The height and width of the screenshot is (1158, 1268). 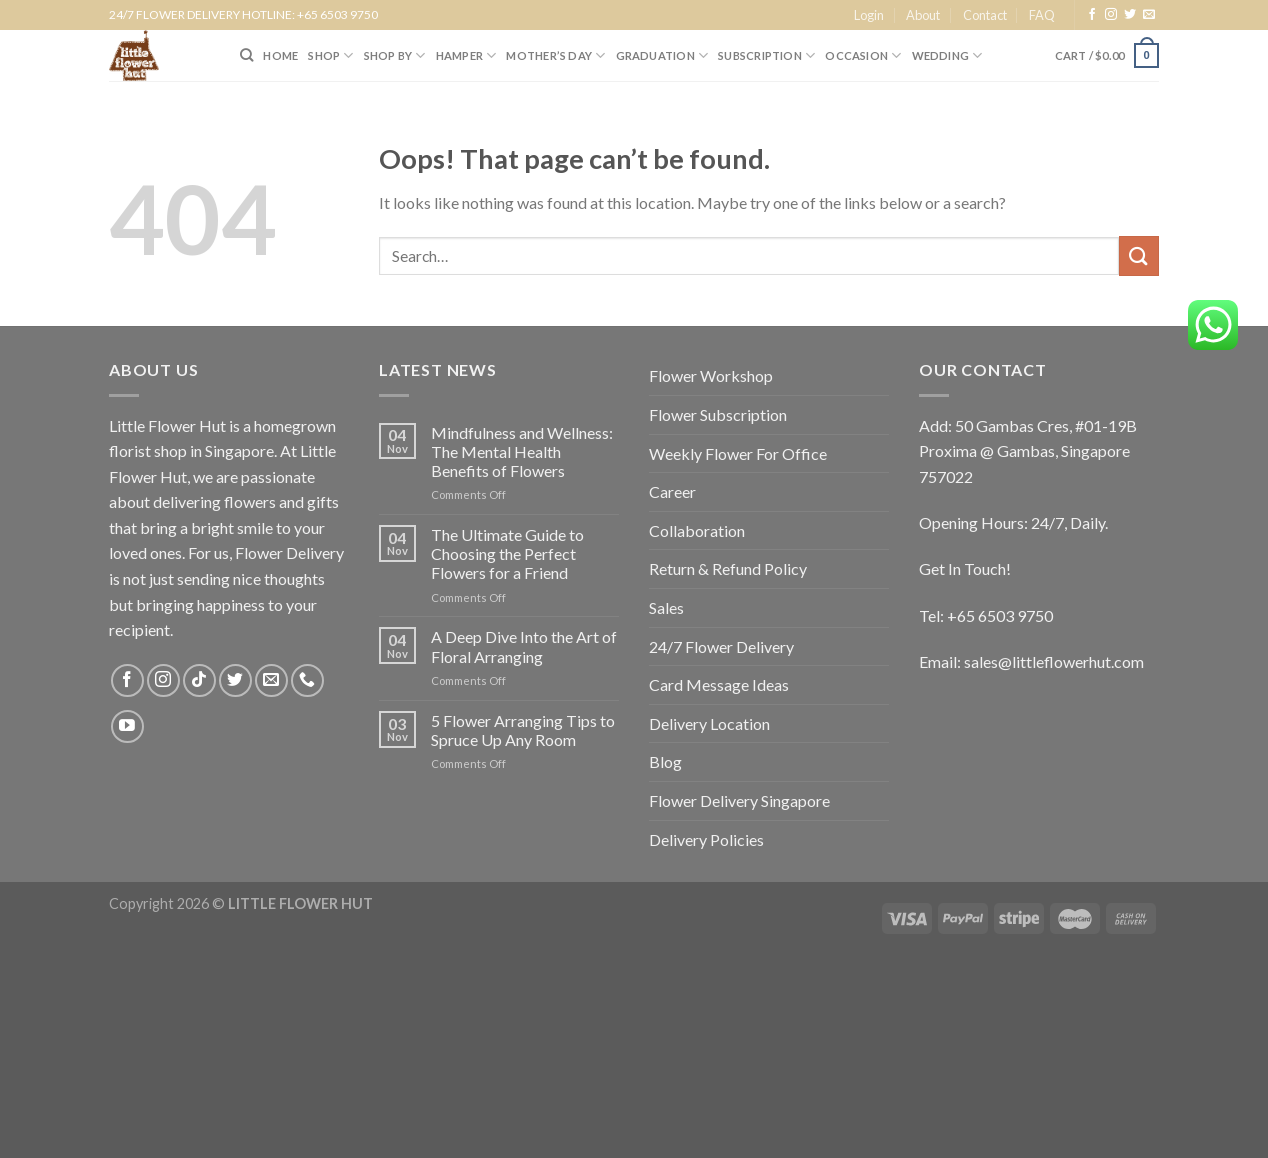 I want to click on Return & Refund Policy, so click(x=728, y=568).